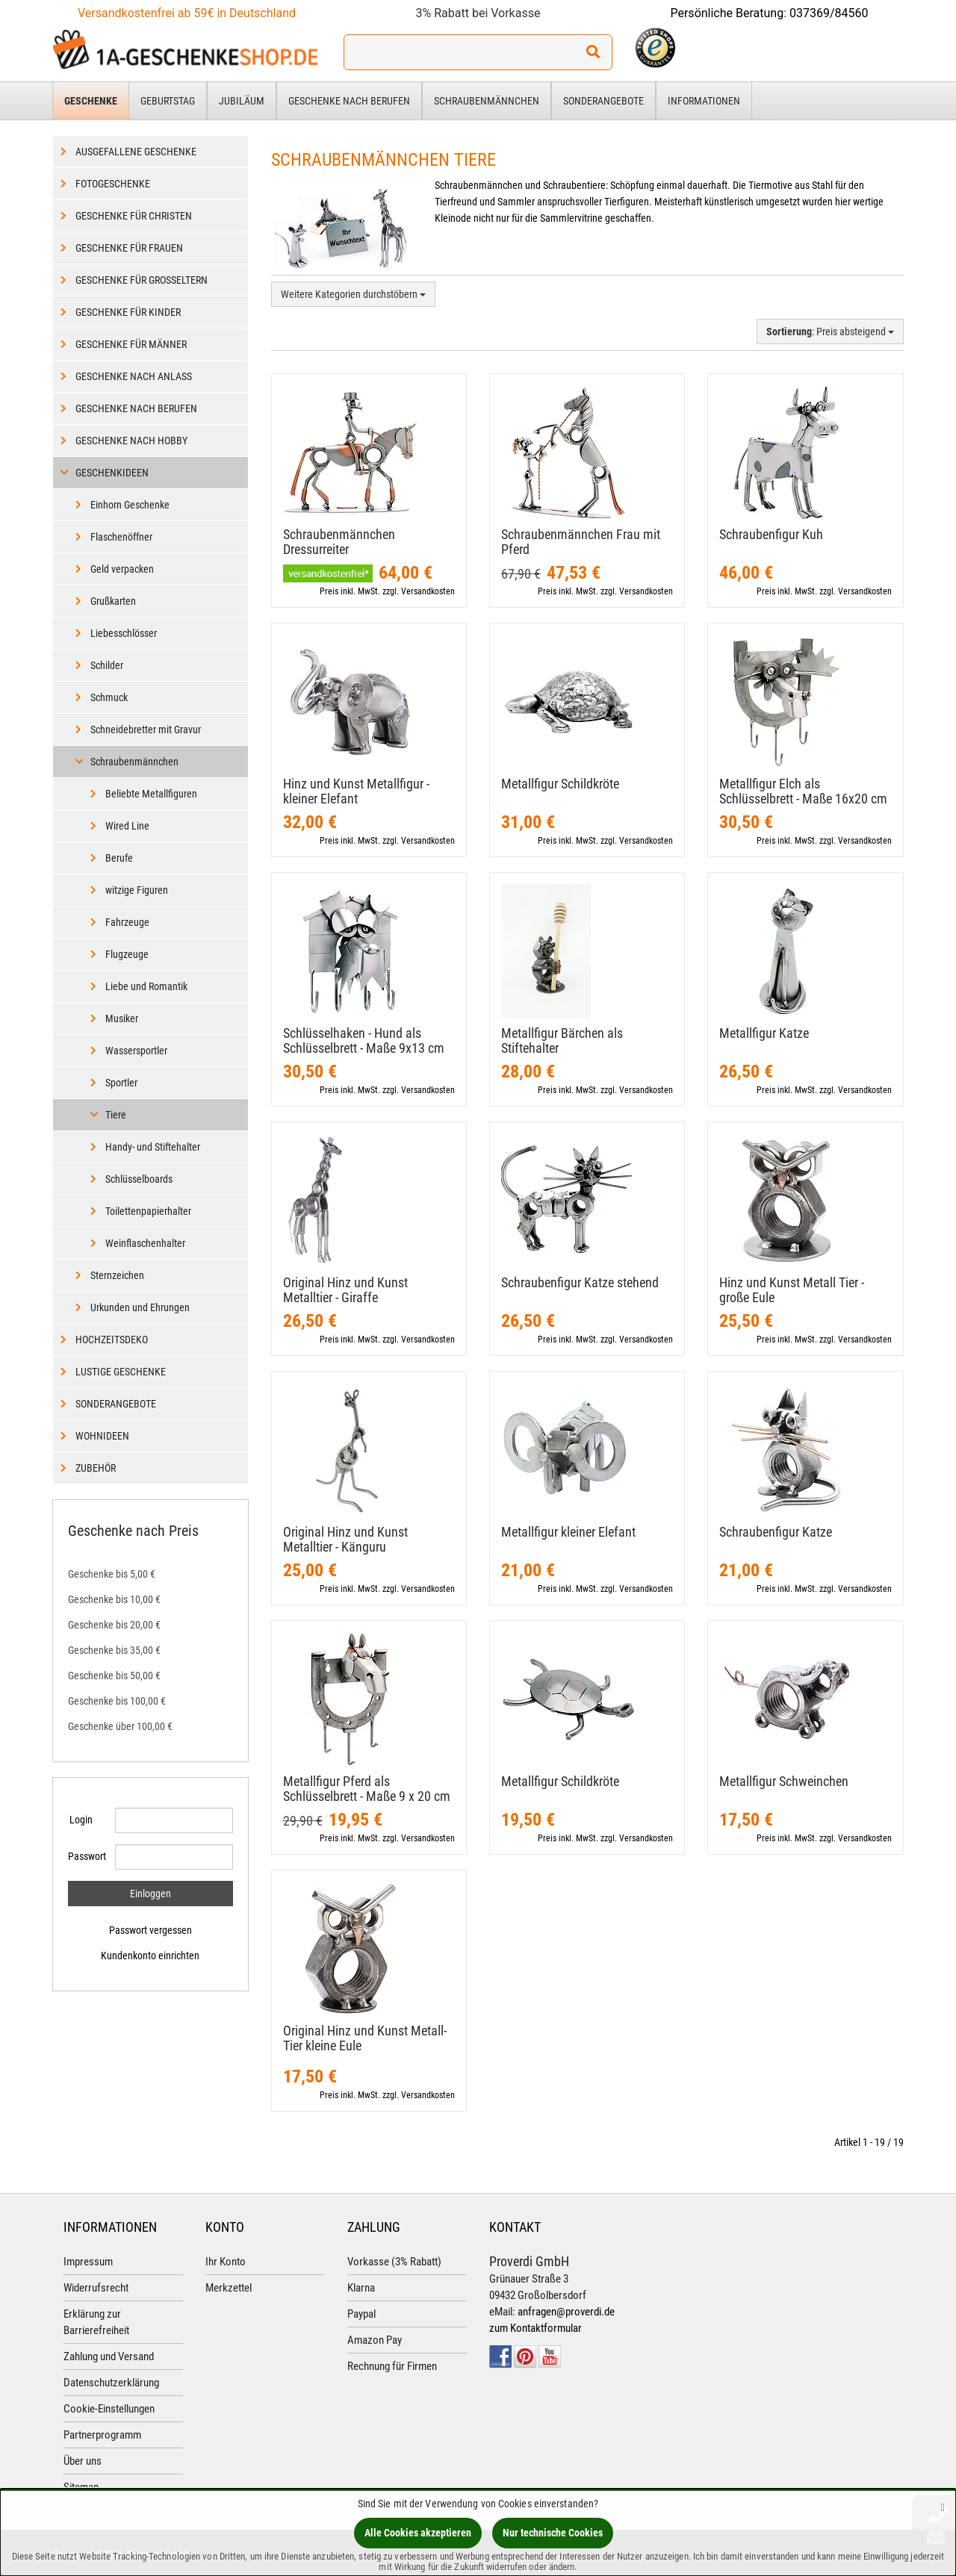  I want to click on Geschenke über 100,00 €, so click(120, 1726).